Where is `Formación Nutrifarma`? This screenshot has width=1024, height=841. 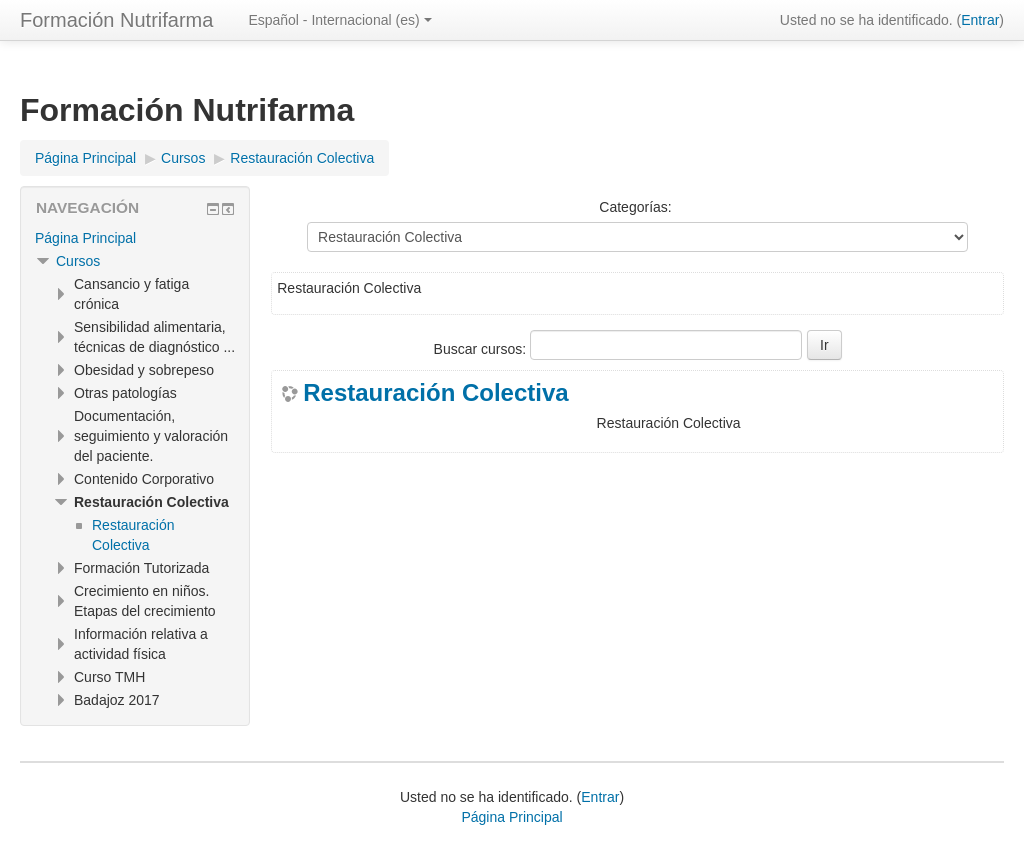
Formación Nutrifarma is located at coordinates (116, 20).